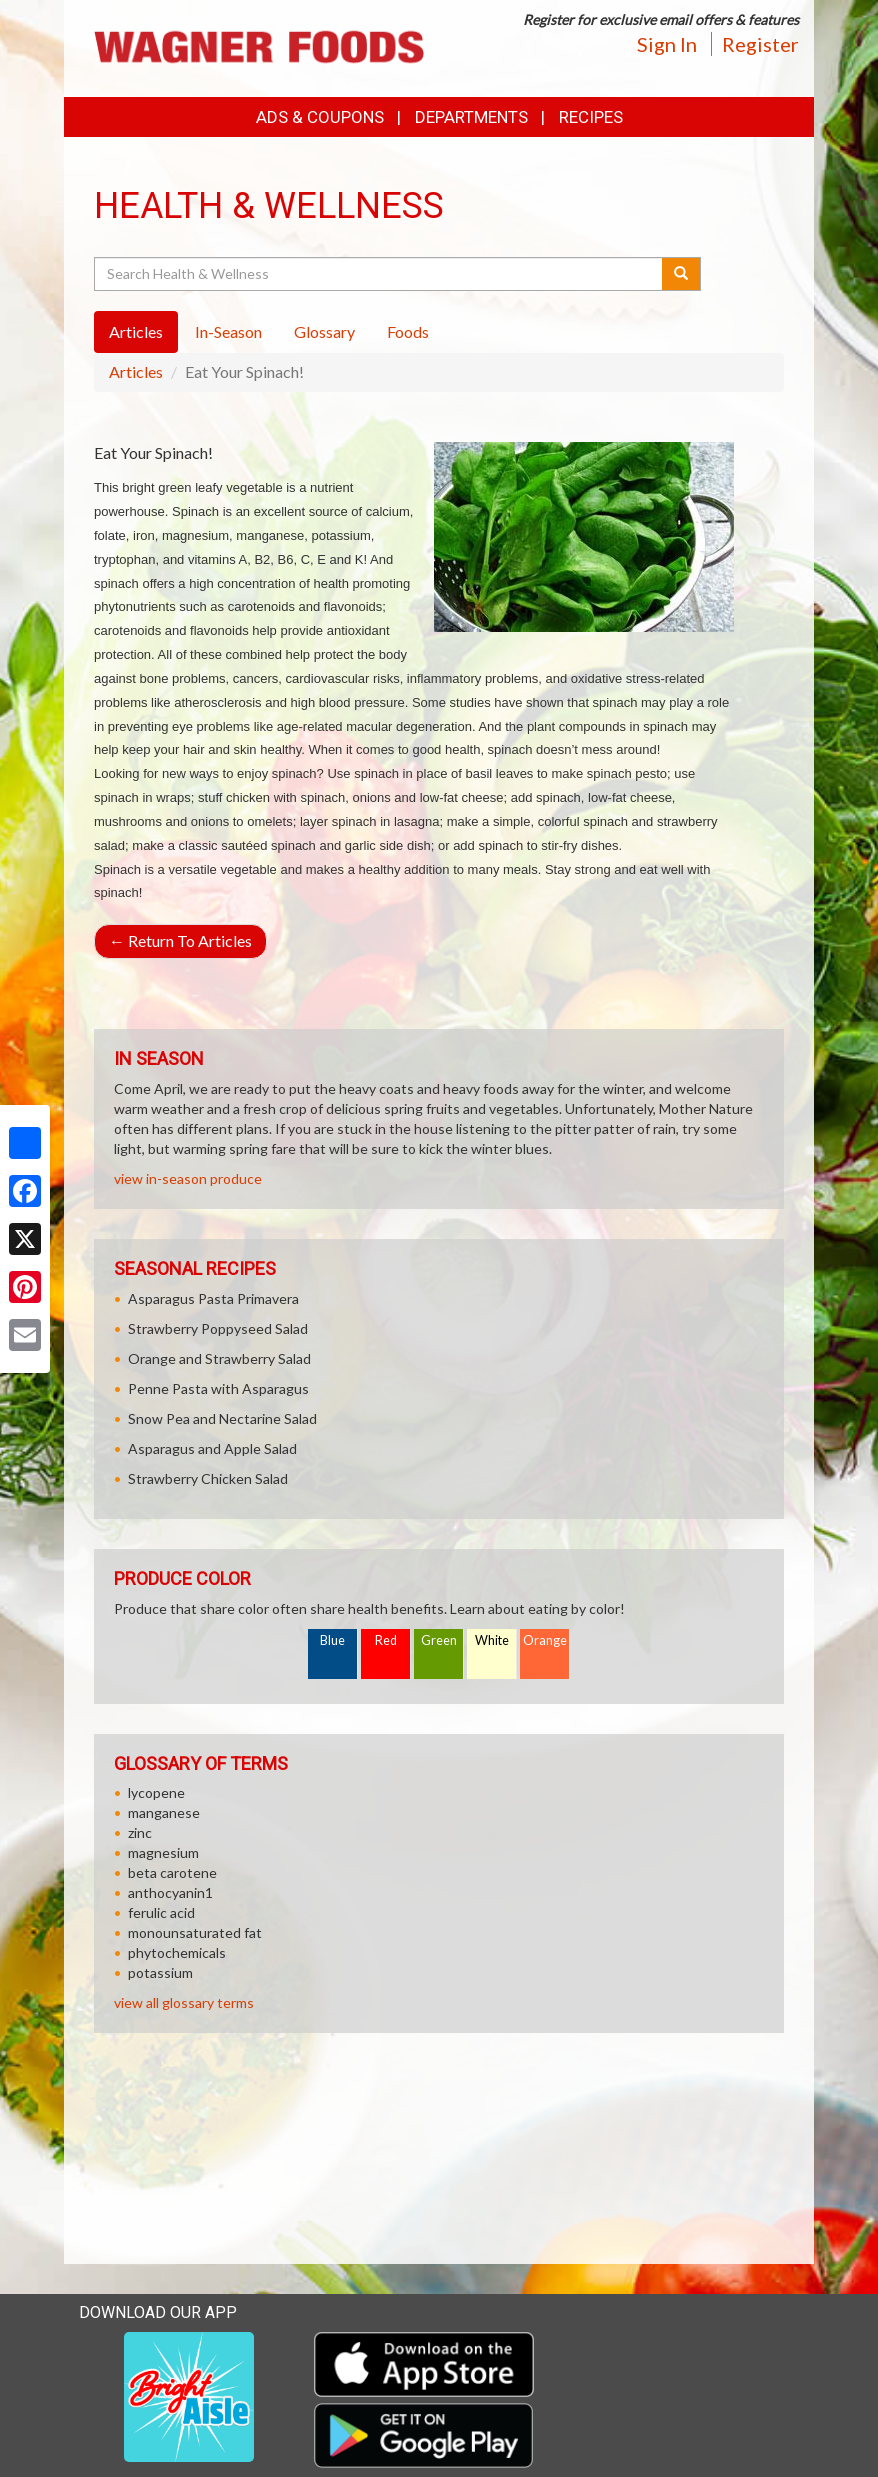 The width and height of the screenshot is (878, 2477). Describe the element at coordinates (177, 1952) in the screenshot. I see `phytochemicals` at that location.